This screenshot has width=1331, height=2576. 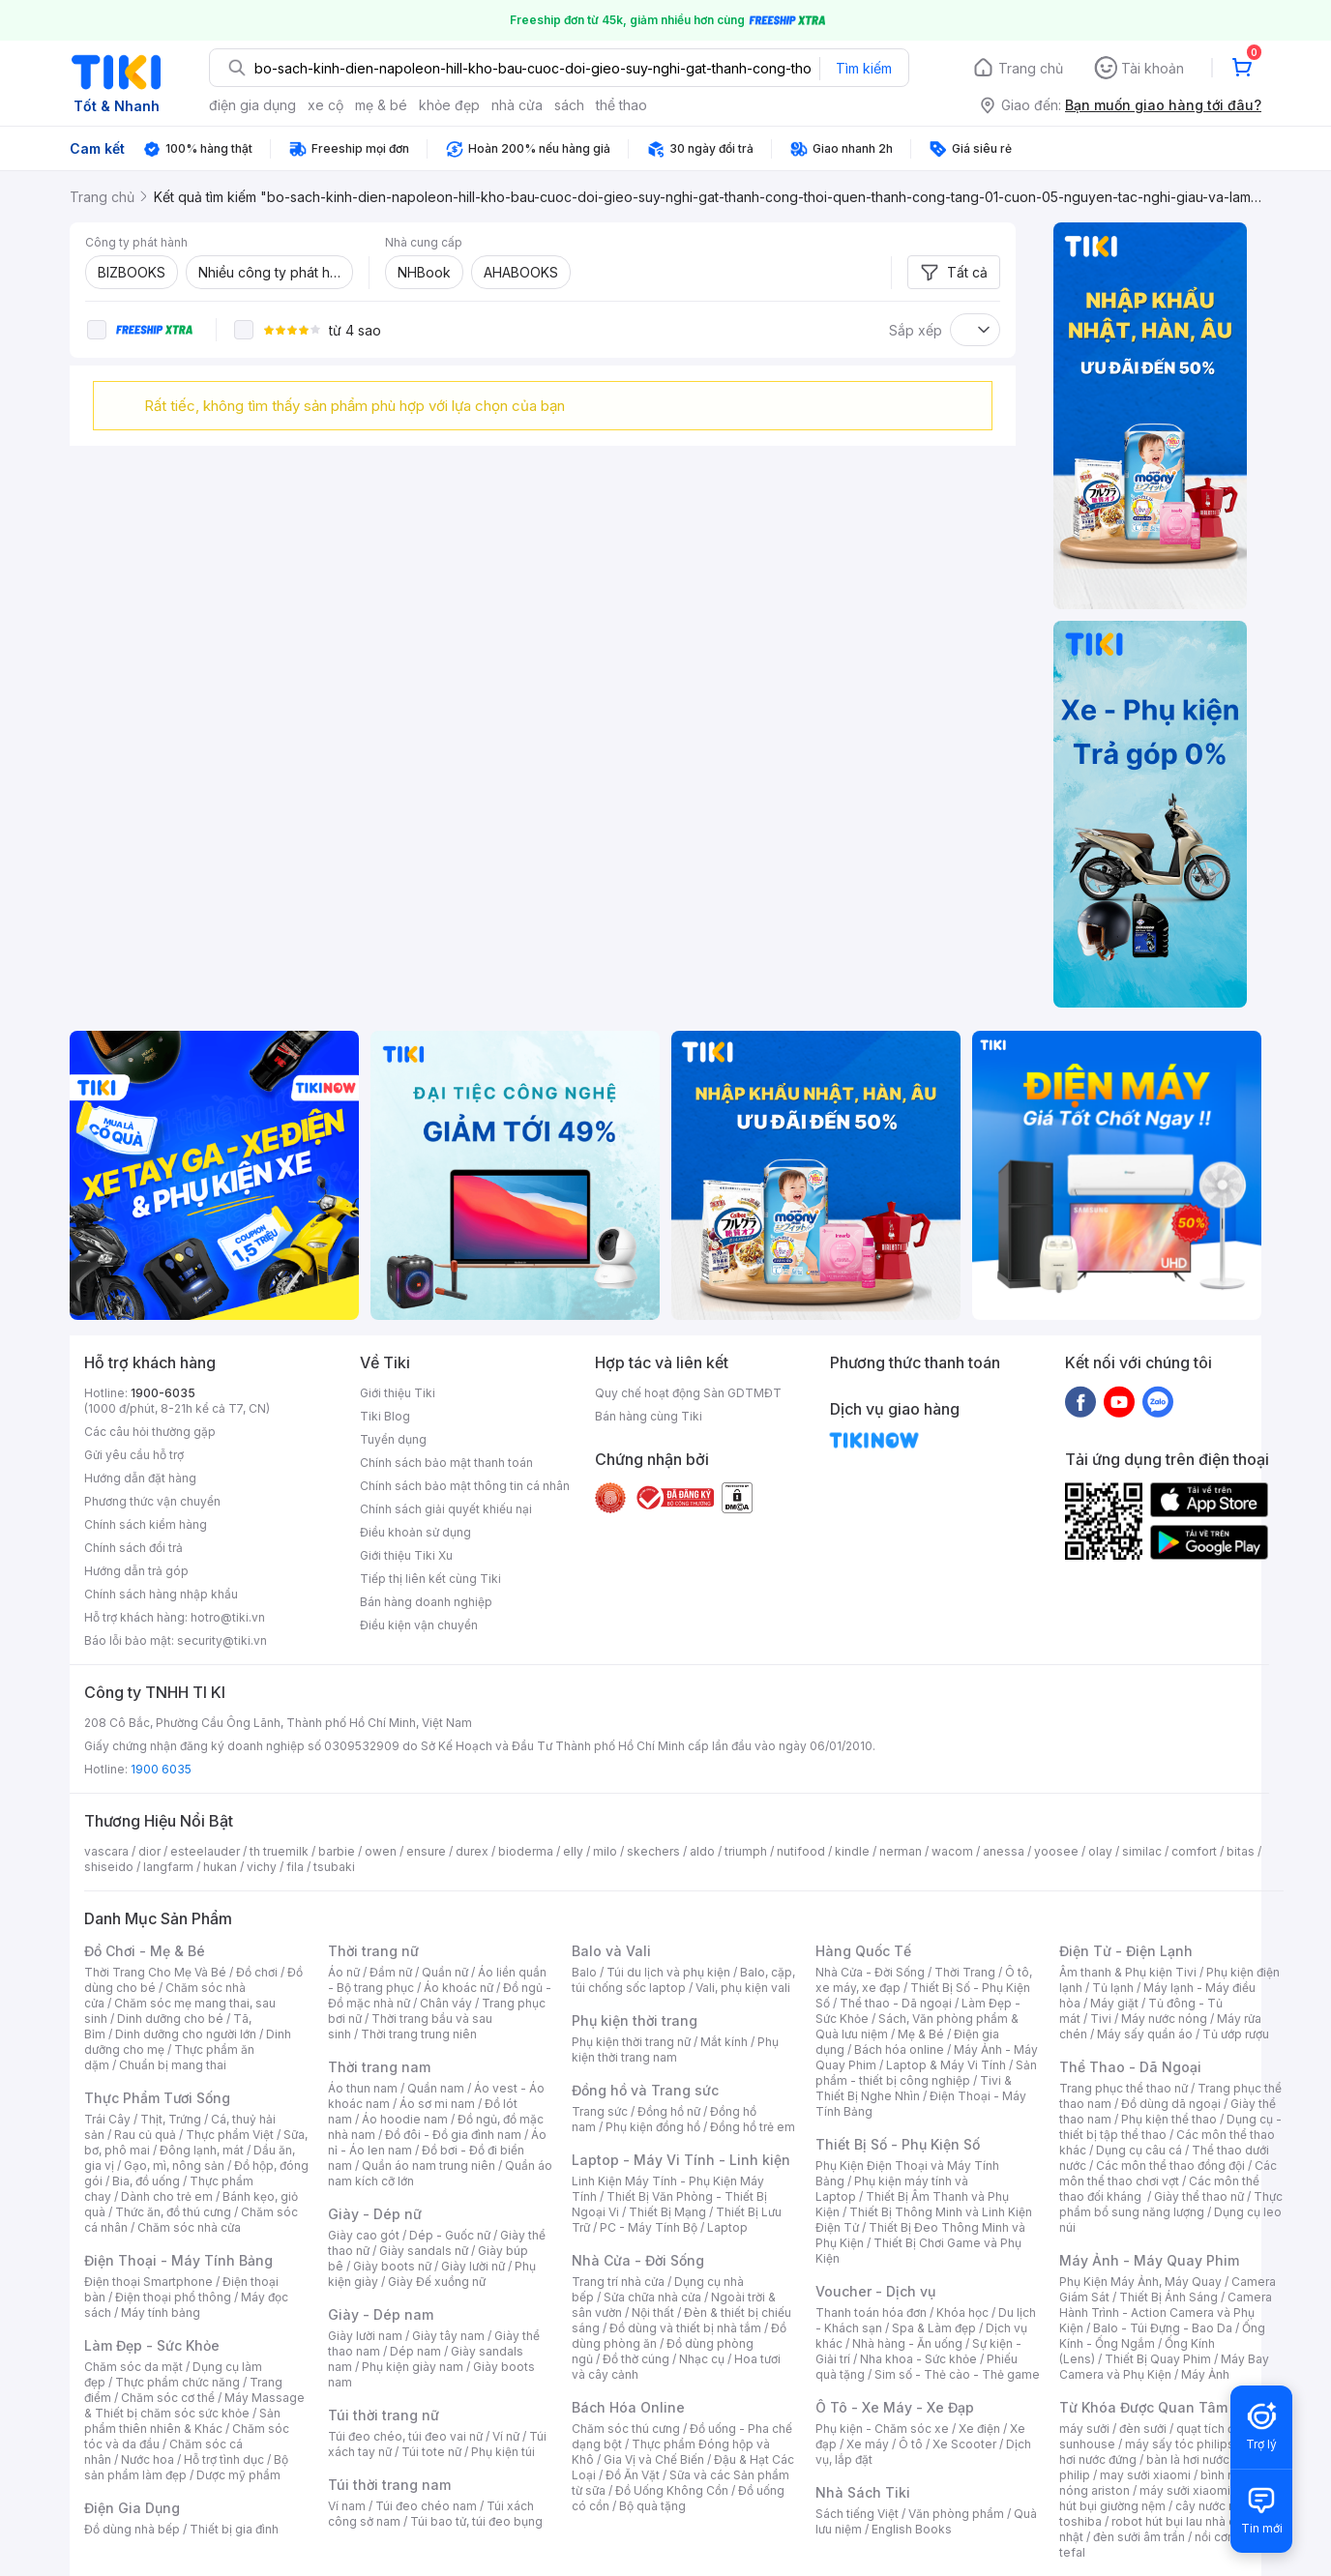 I want to click on anessa, so click(x=1003, y=1851).